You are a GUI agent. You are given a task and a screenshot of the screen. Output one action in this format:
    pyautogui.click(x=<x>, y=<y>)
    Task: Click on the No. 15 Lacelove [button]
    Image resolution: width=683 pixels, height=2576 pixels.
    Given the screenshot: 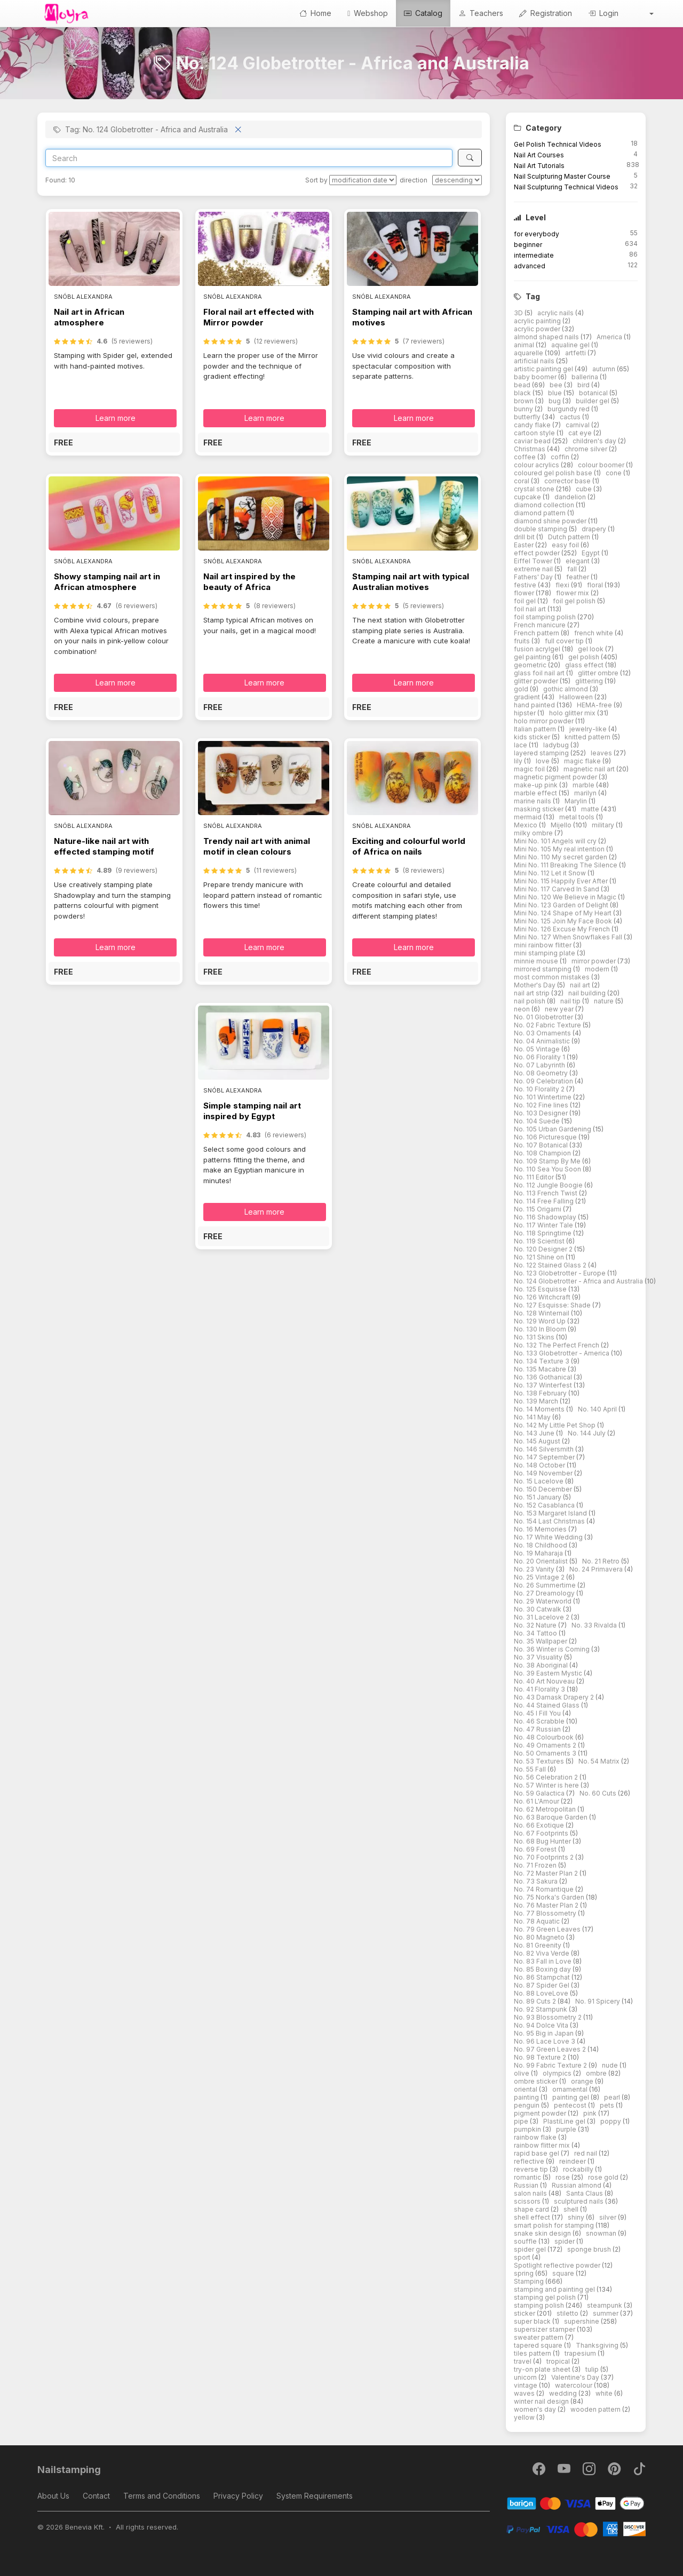 What is the action you would take?
    pyautogui.click(x=539, y=1481)
    